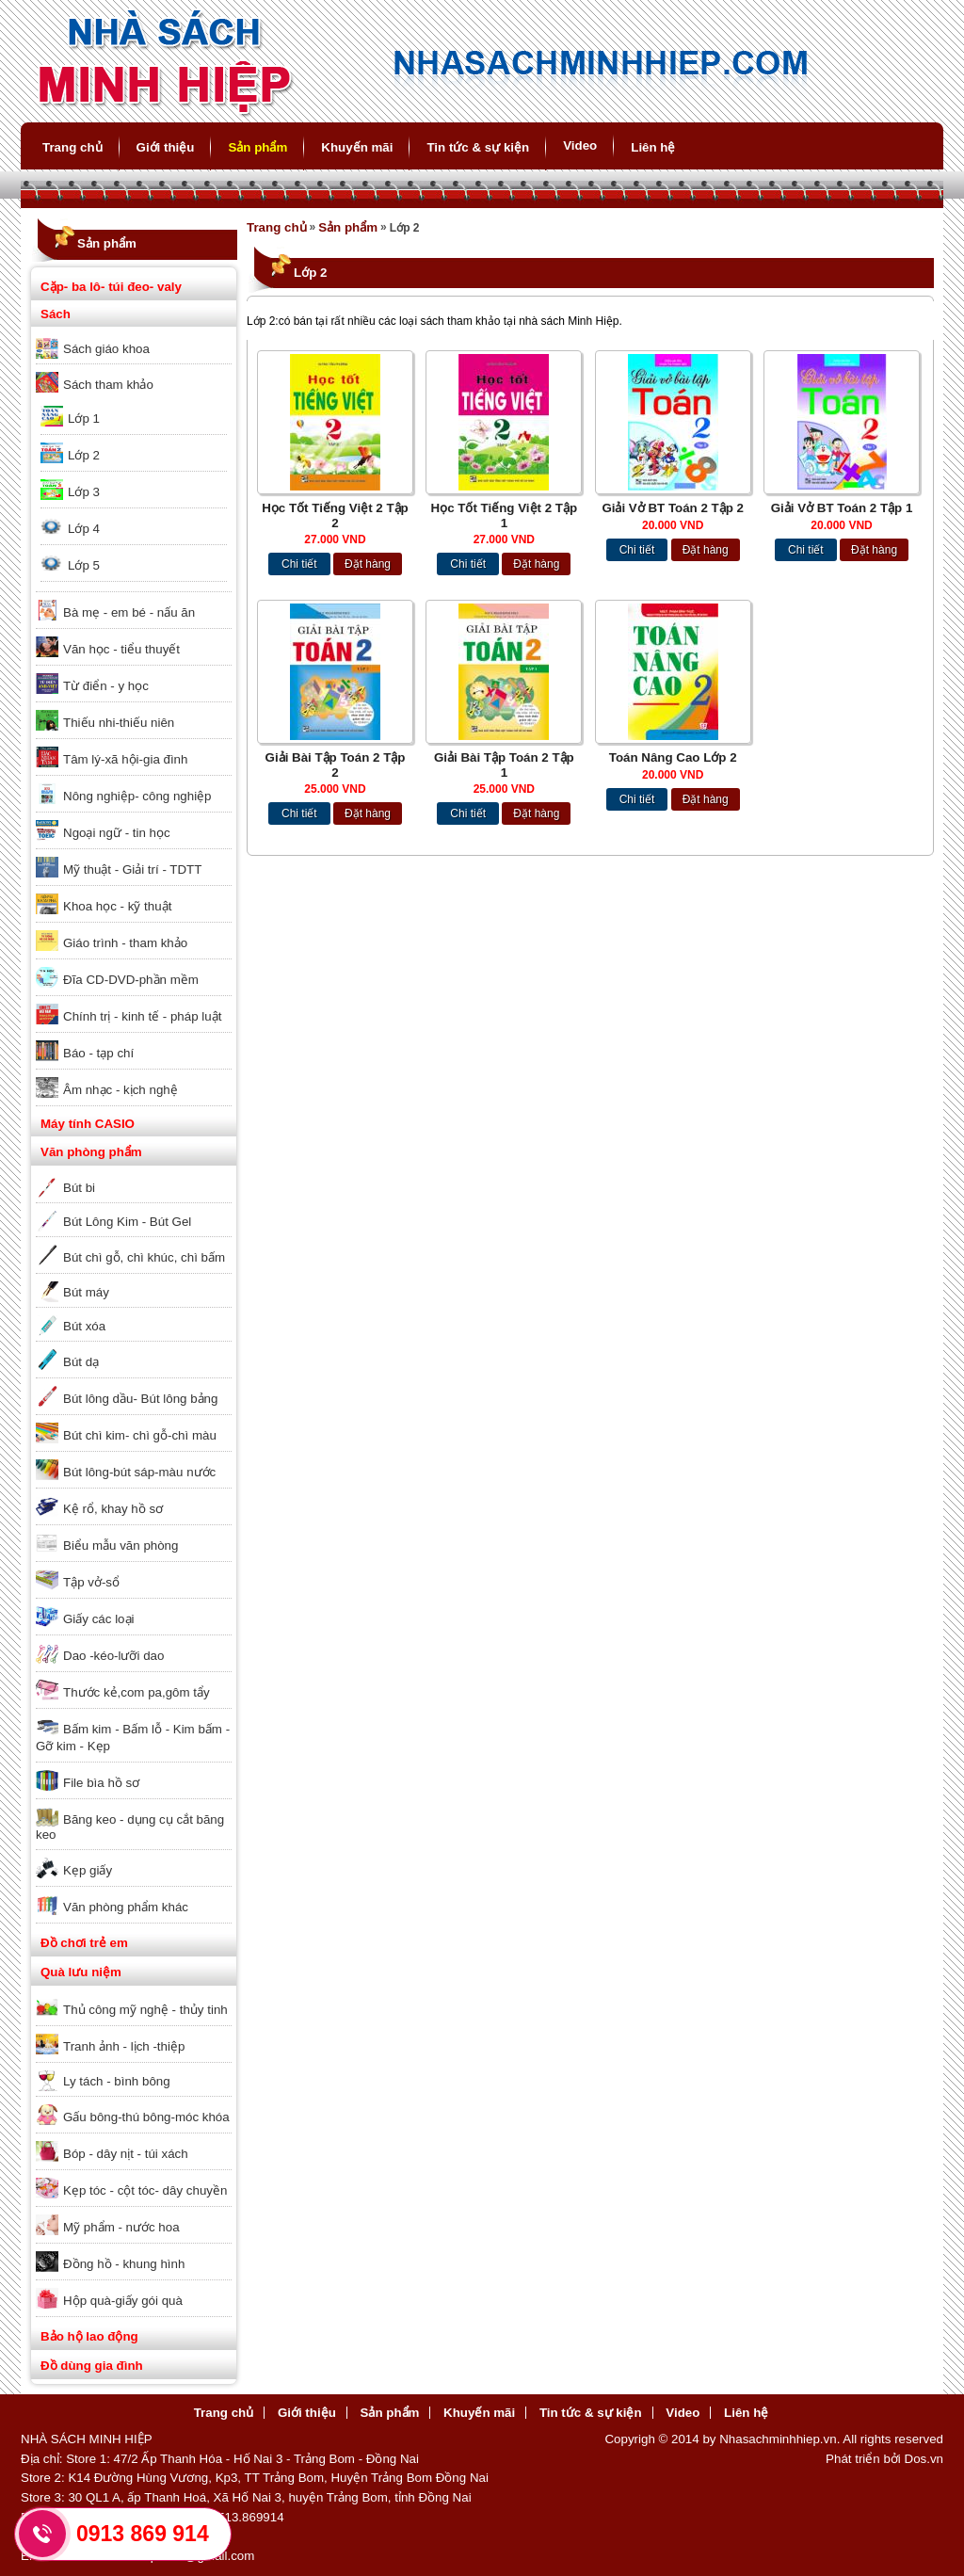 The height and width of the screenshot is (2576, 964). Describe the element at coordinates (80, 1972) in the screenshot. I see `Quà lưu niệm` at that location.